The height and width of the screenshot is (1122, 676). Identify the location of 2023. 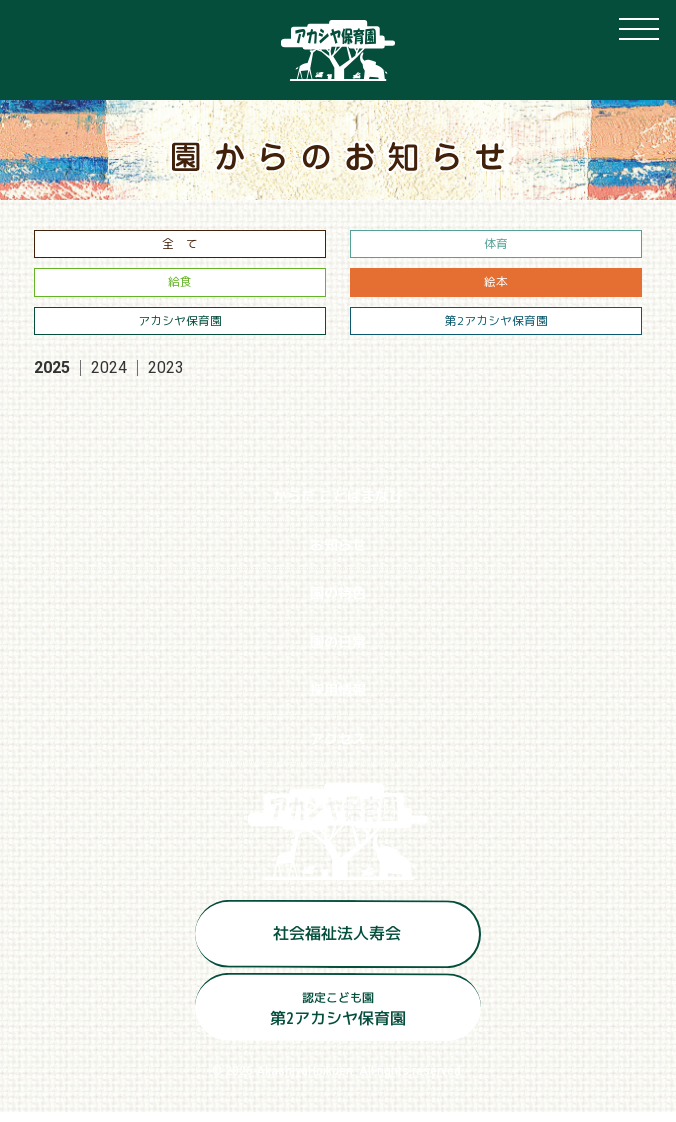
(166, 377).